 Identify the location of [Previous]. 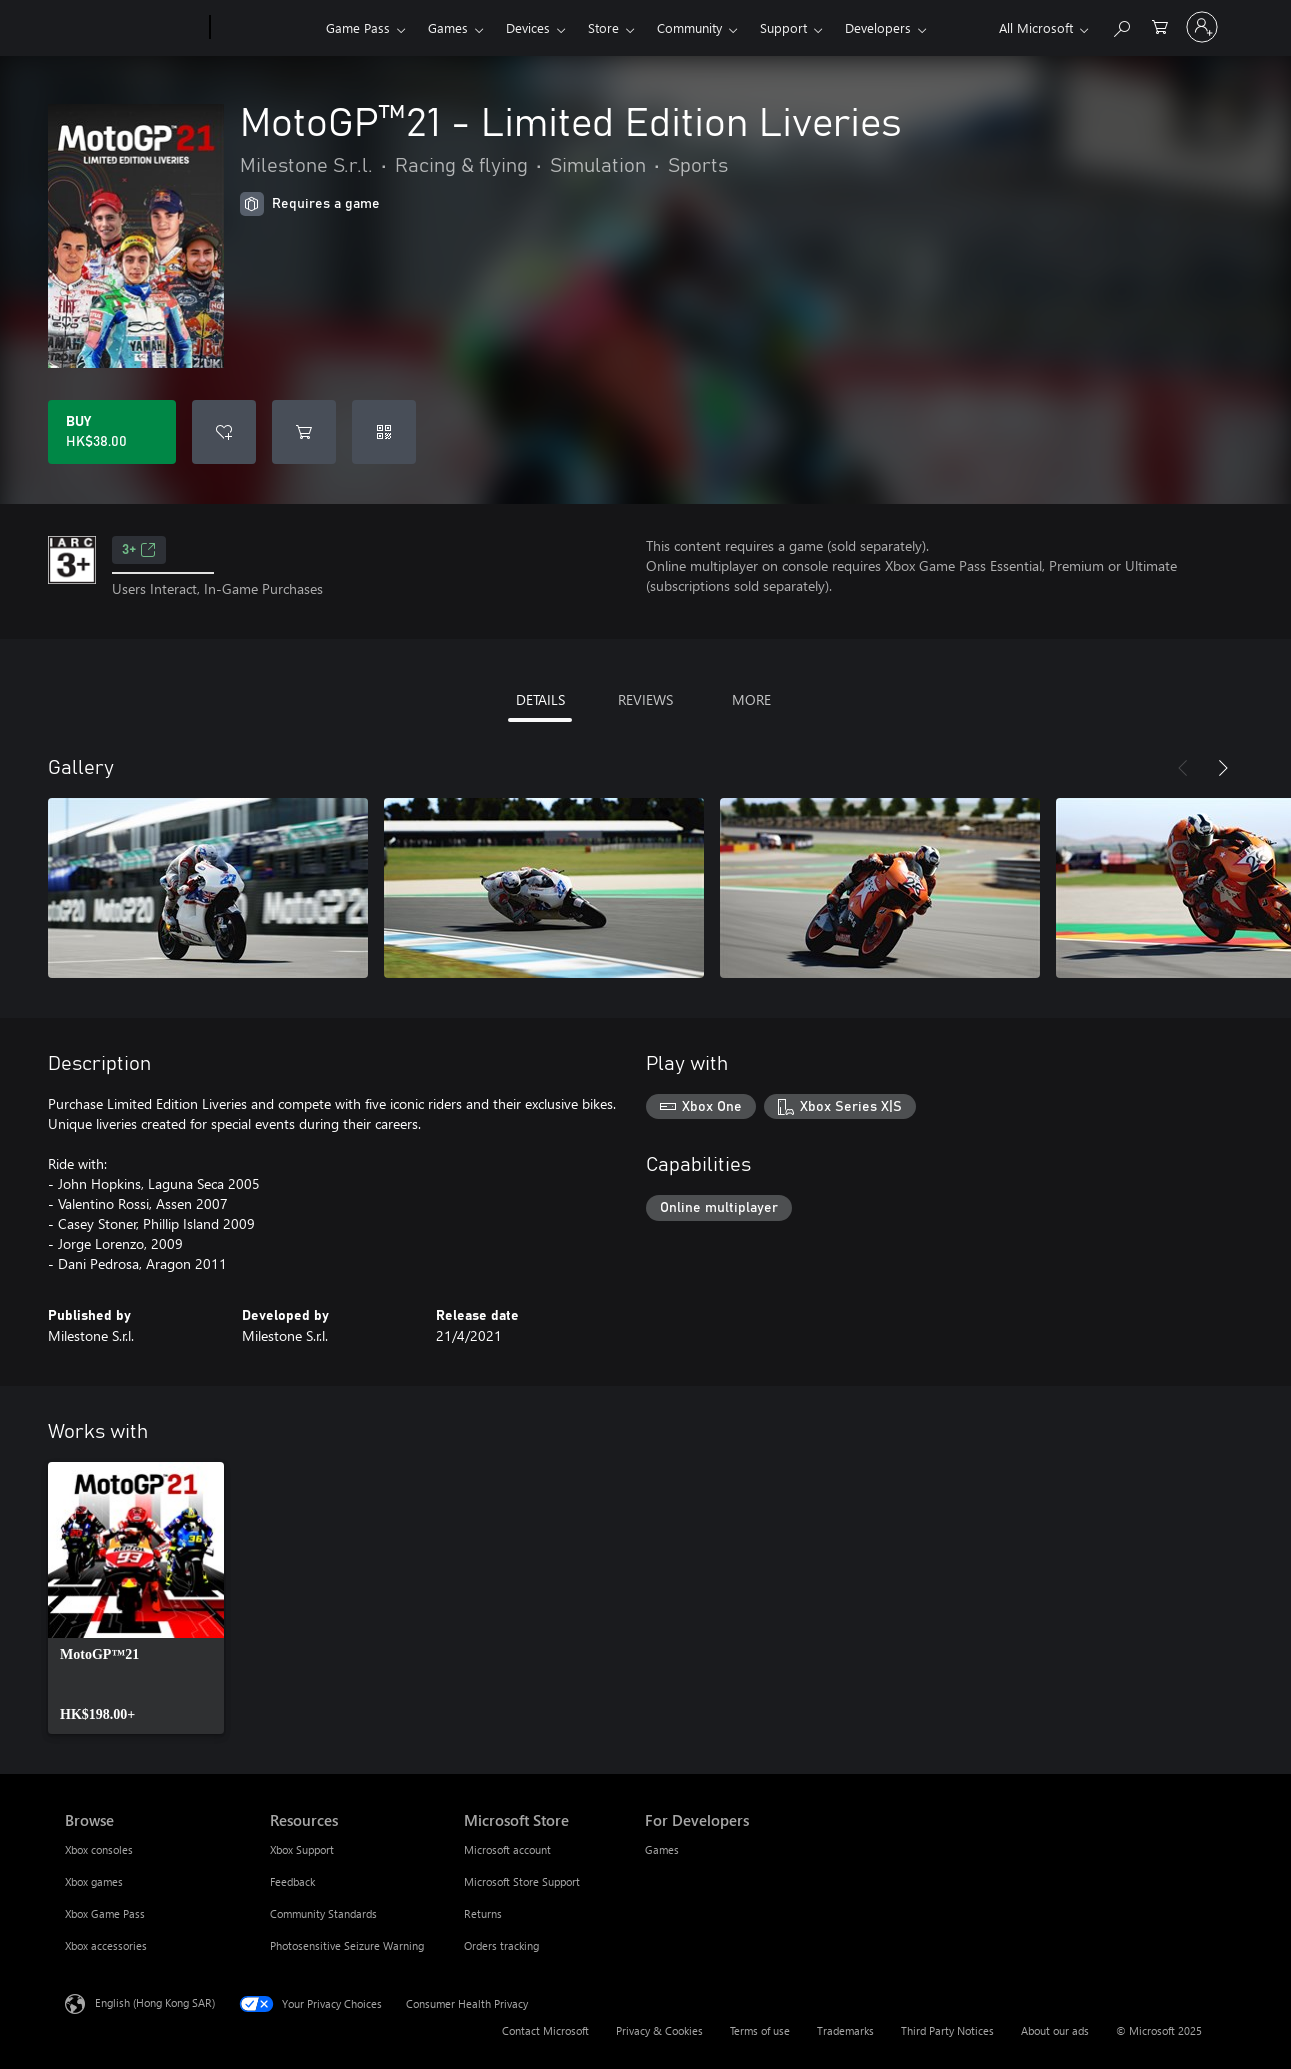
(1183, 768).